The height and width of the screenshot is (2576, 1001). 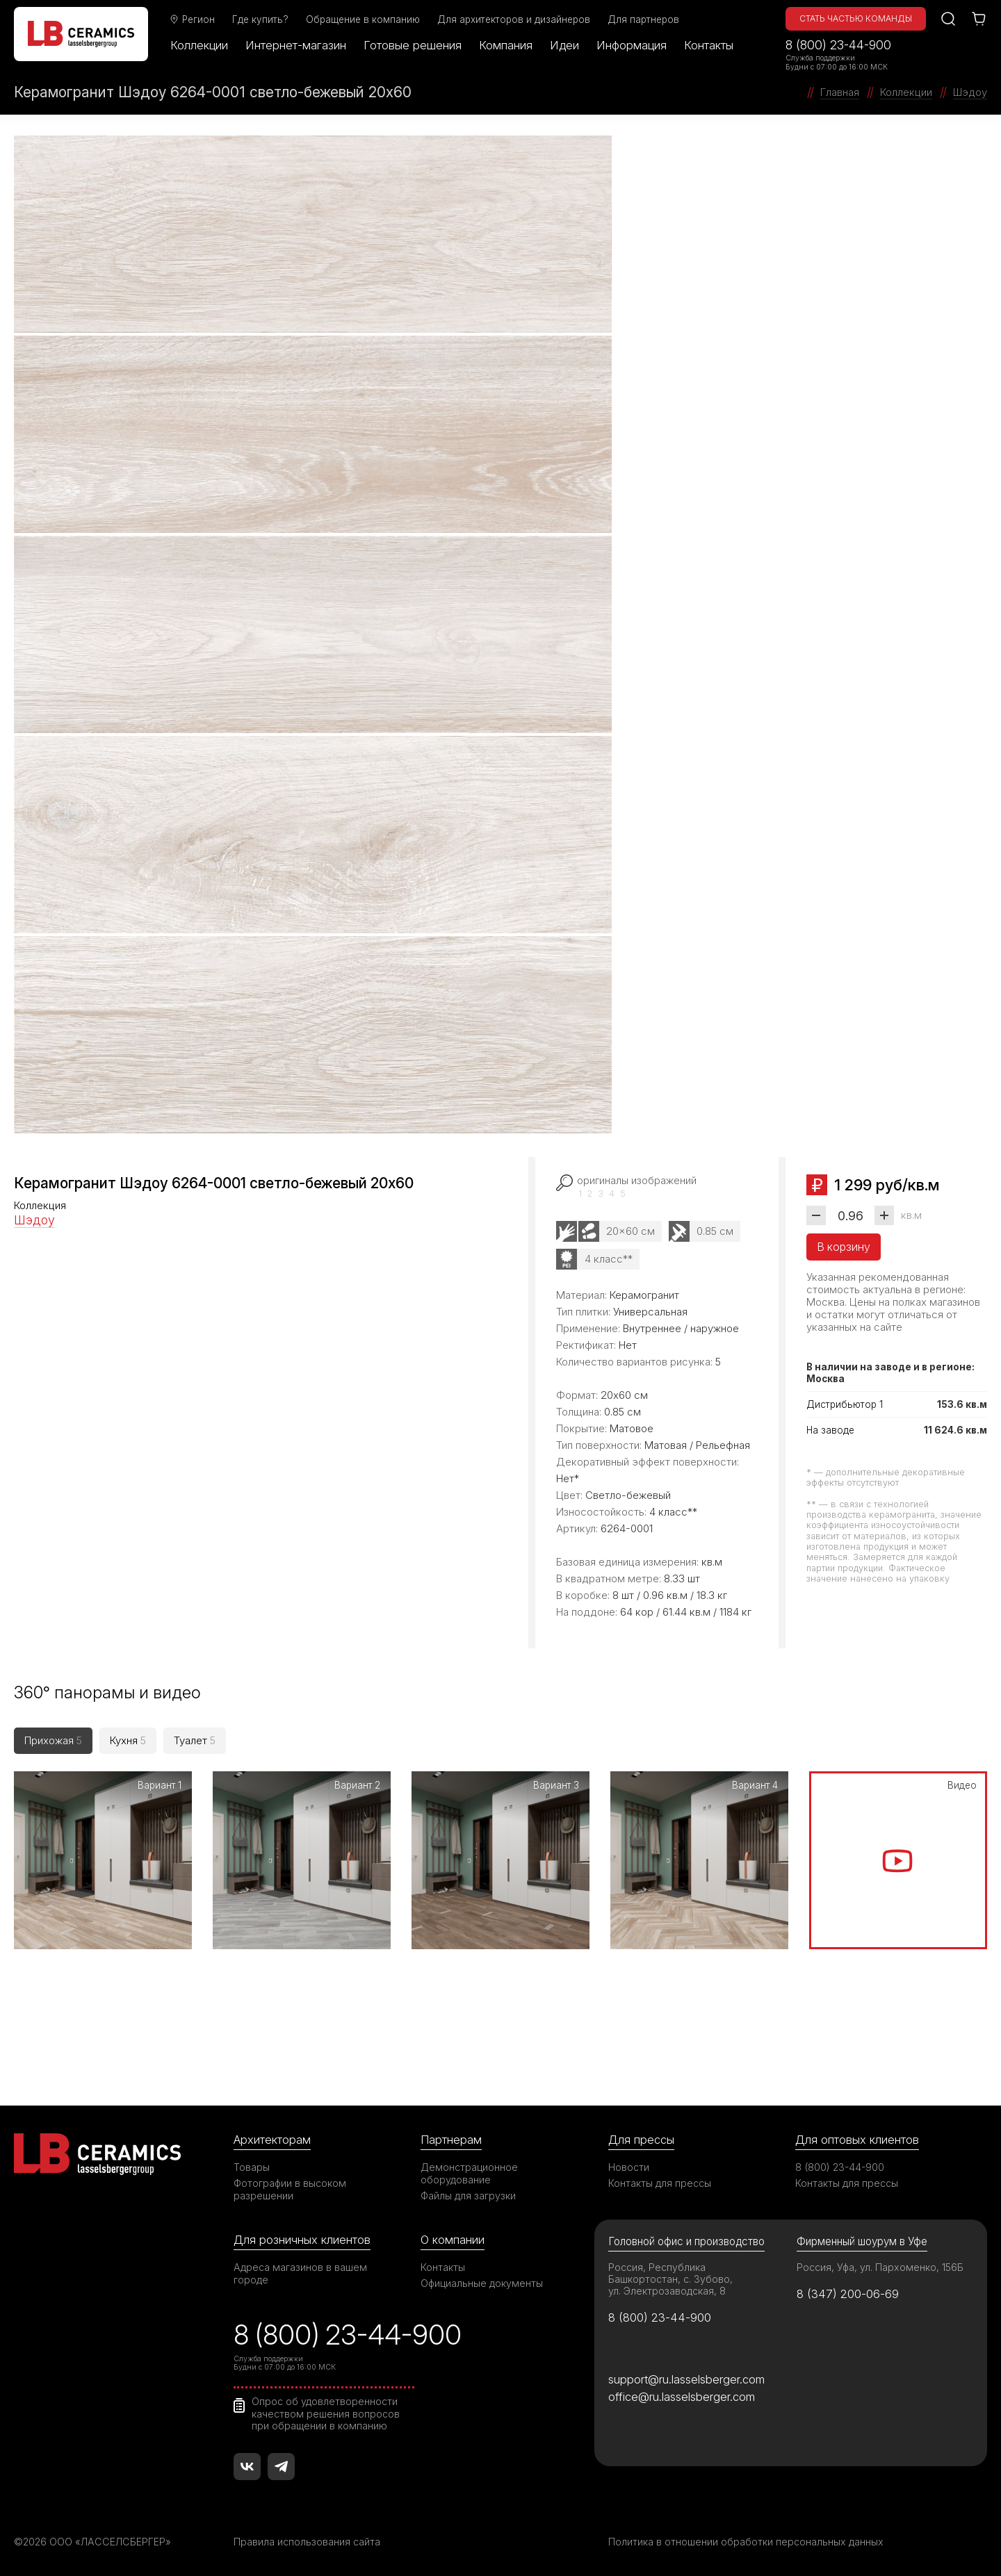 What do you see at coordinates (659, 2183) in the screenshot?
I see `Контакты для прессы` at bounding box center [659, 2183].